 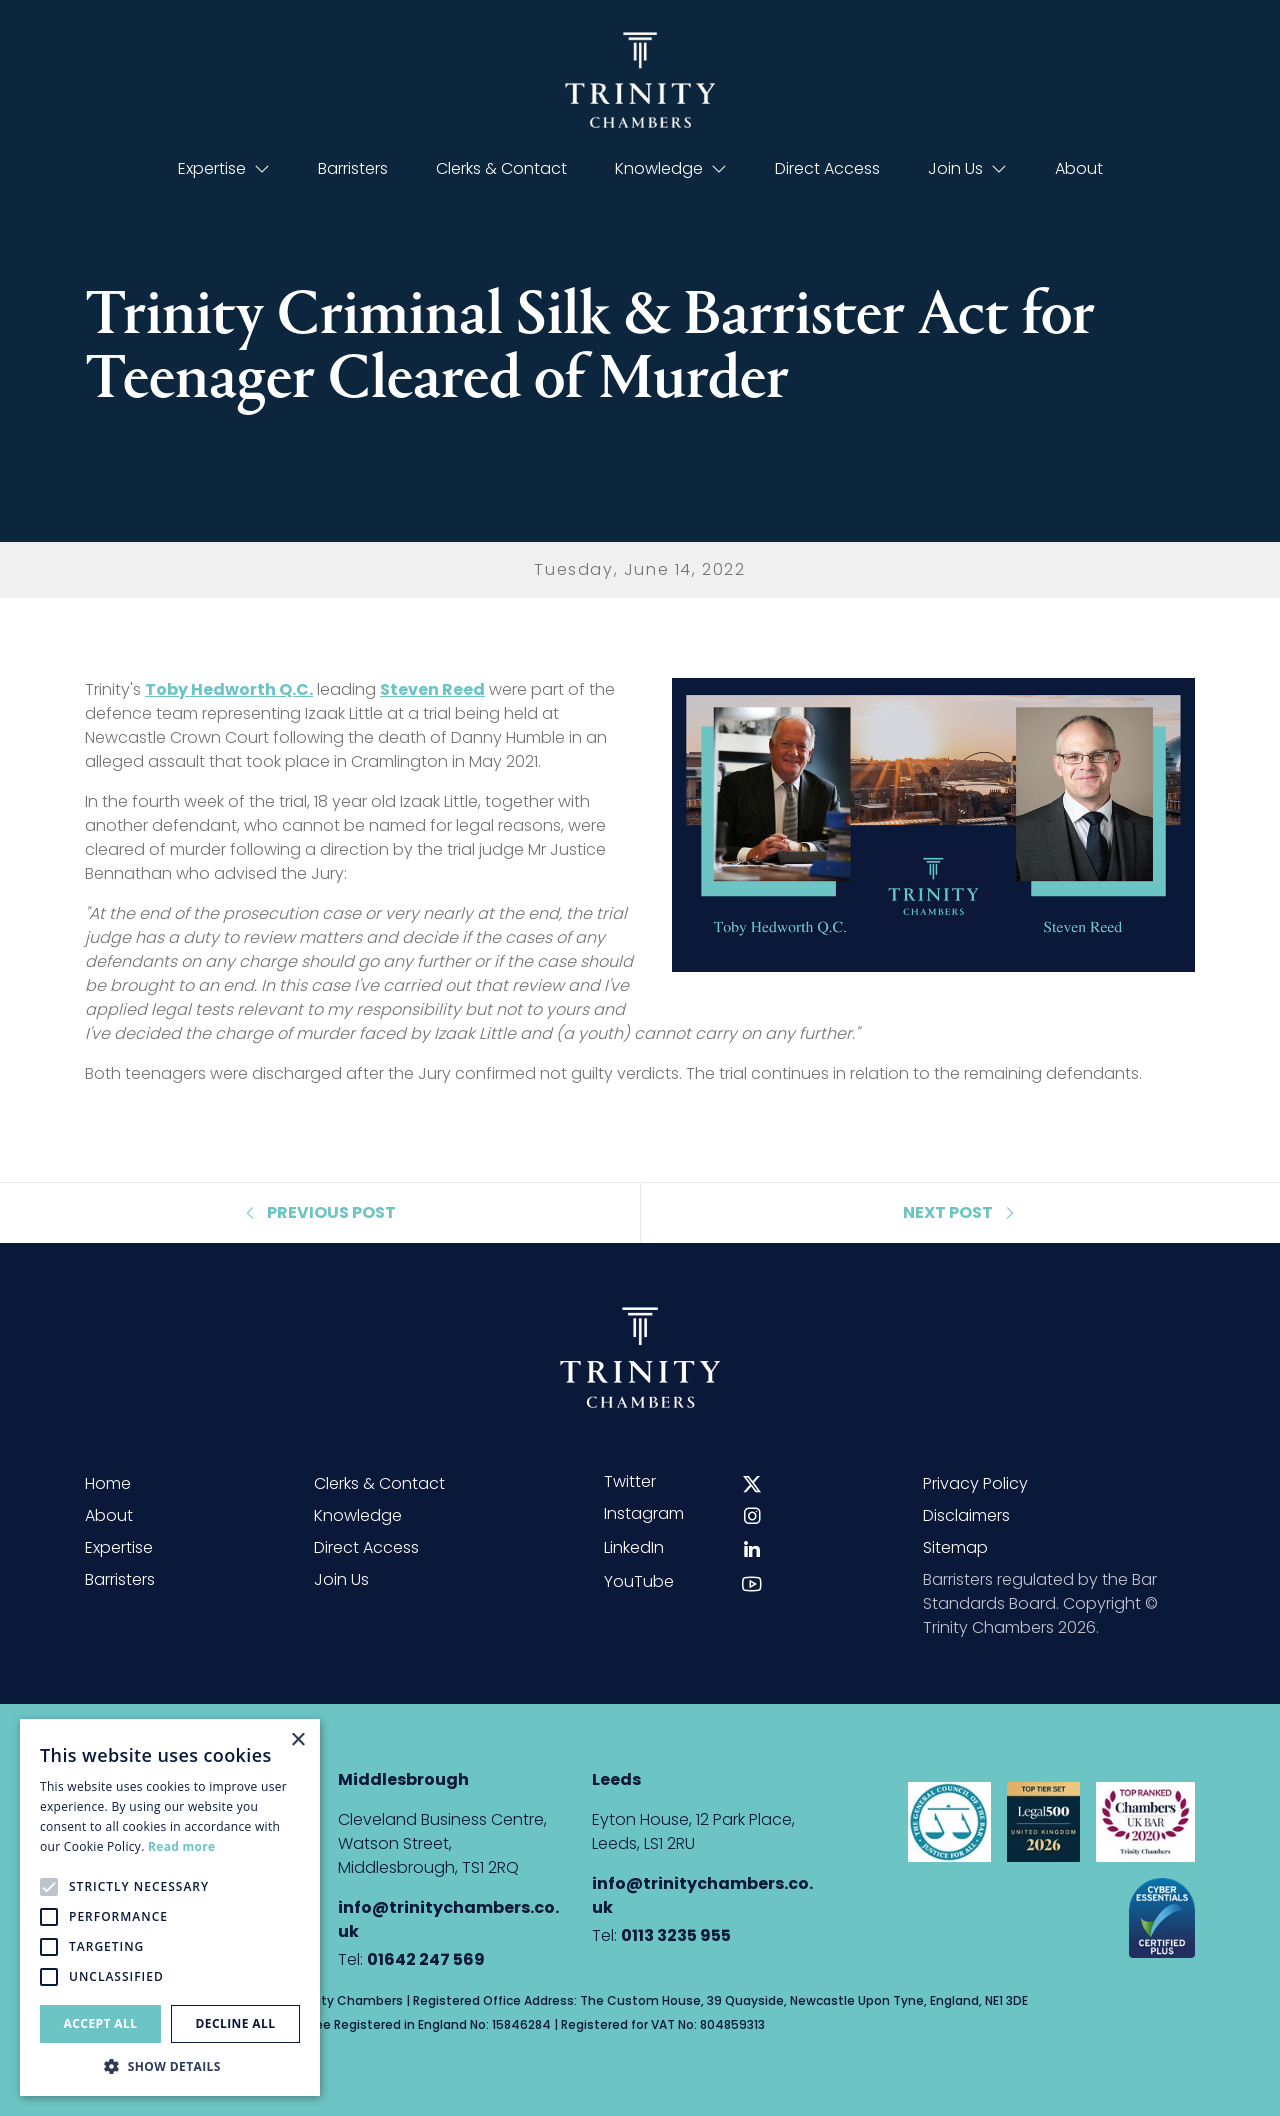 I want to click on Clerks & Contact, so click(x=501, y=168).